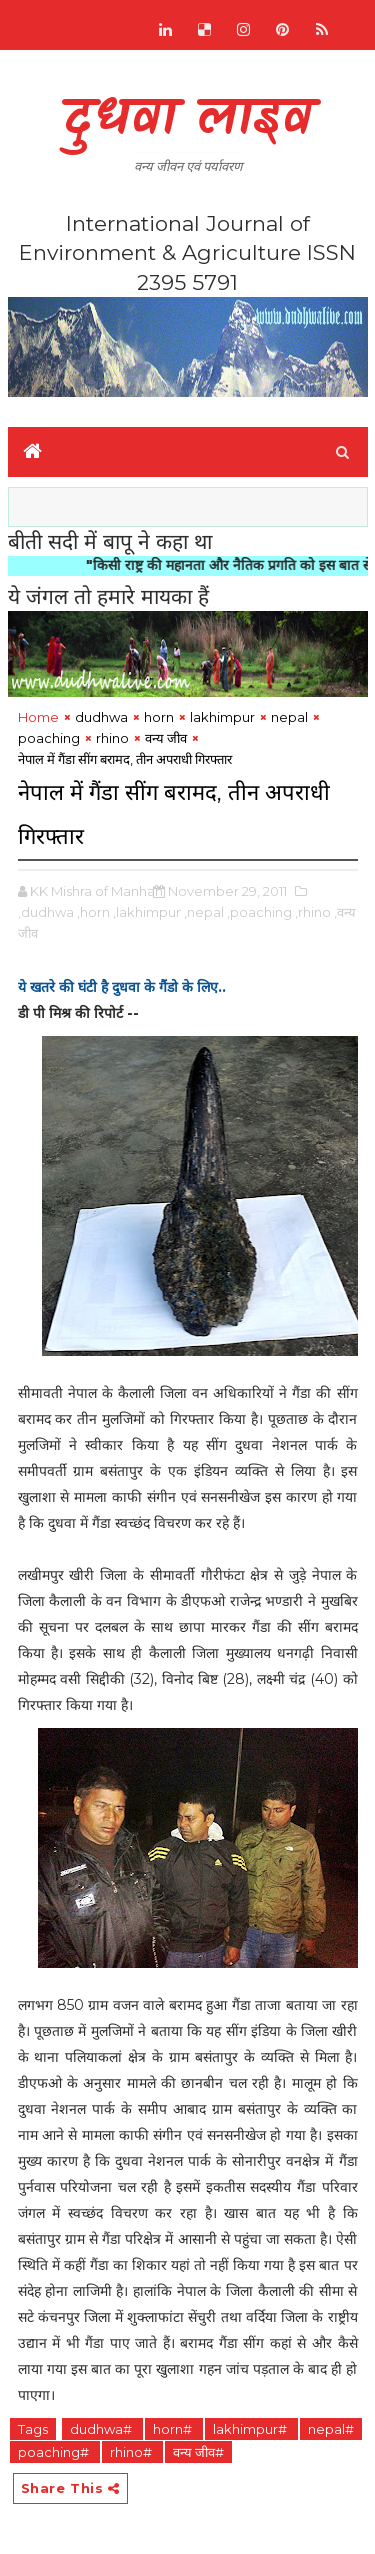 The image size is (375, 2554). Describe the element at coordinates (46, 912) in the screenshot. I see `,dudhwa` at that location.